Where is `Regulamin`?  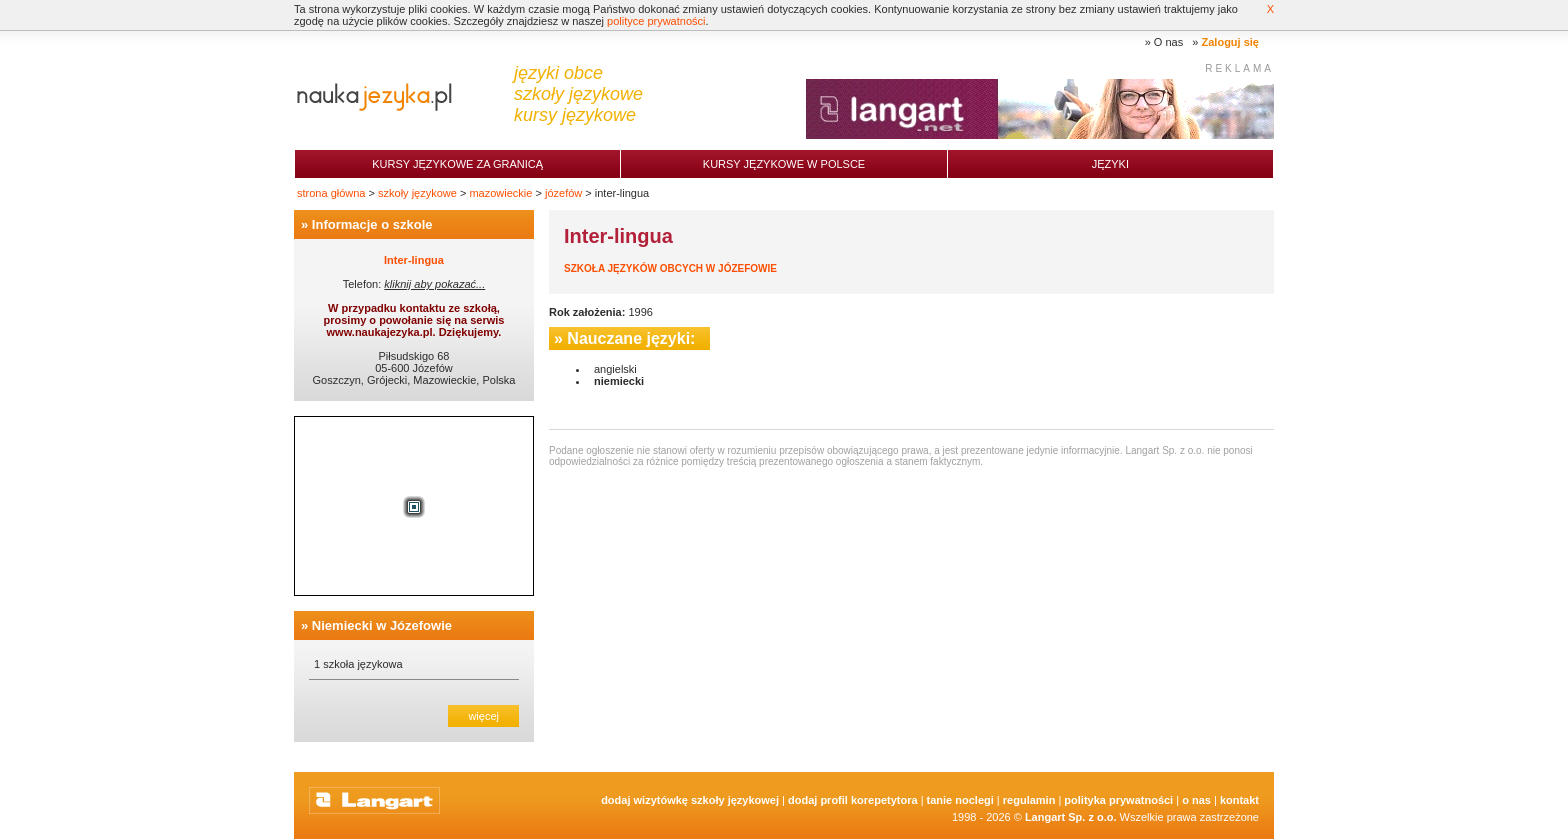 Regulamin is located at coordinates (1029, 800).